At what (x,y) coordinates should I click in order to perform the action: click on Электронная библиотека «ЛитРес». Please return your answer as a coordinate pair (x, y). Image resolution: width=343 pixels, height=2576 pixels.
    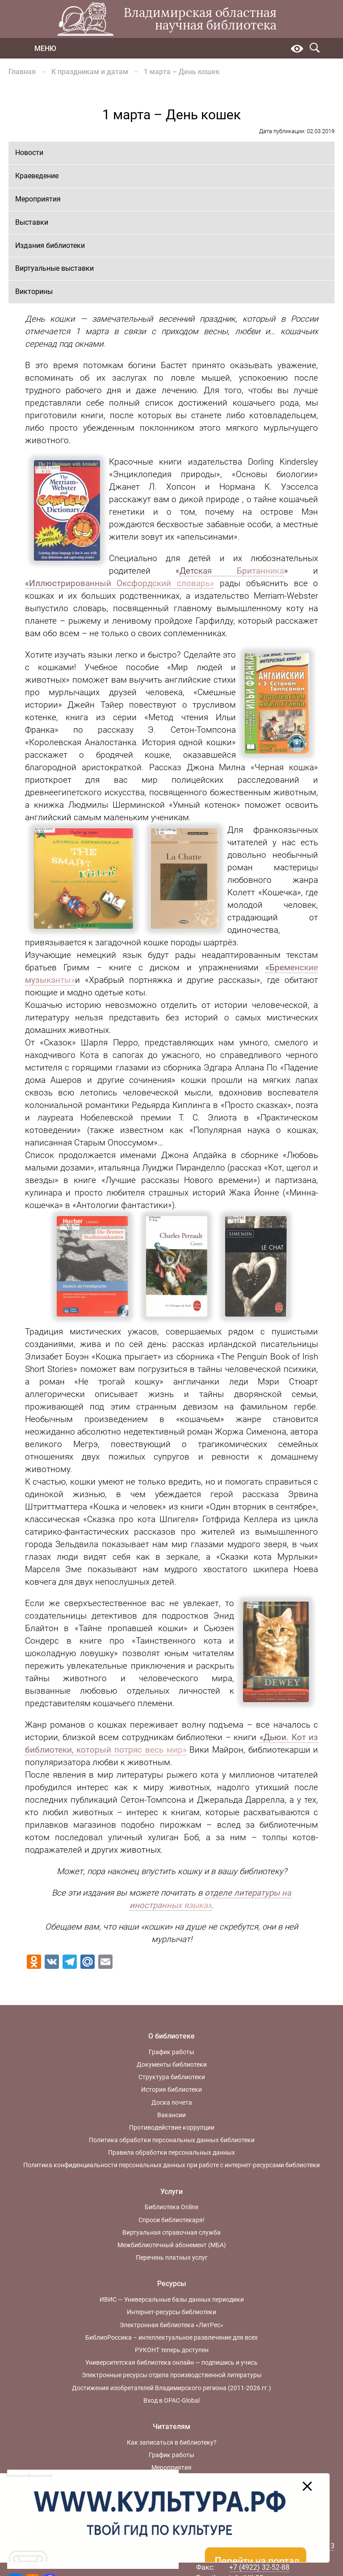
    Looking at the image, I should click on (171, 2324).